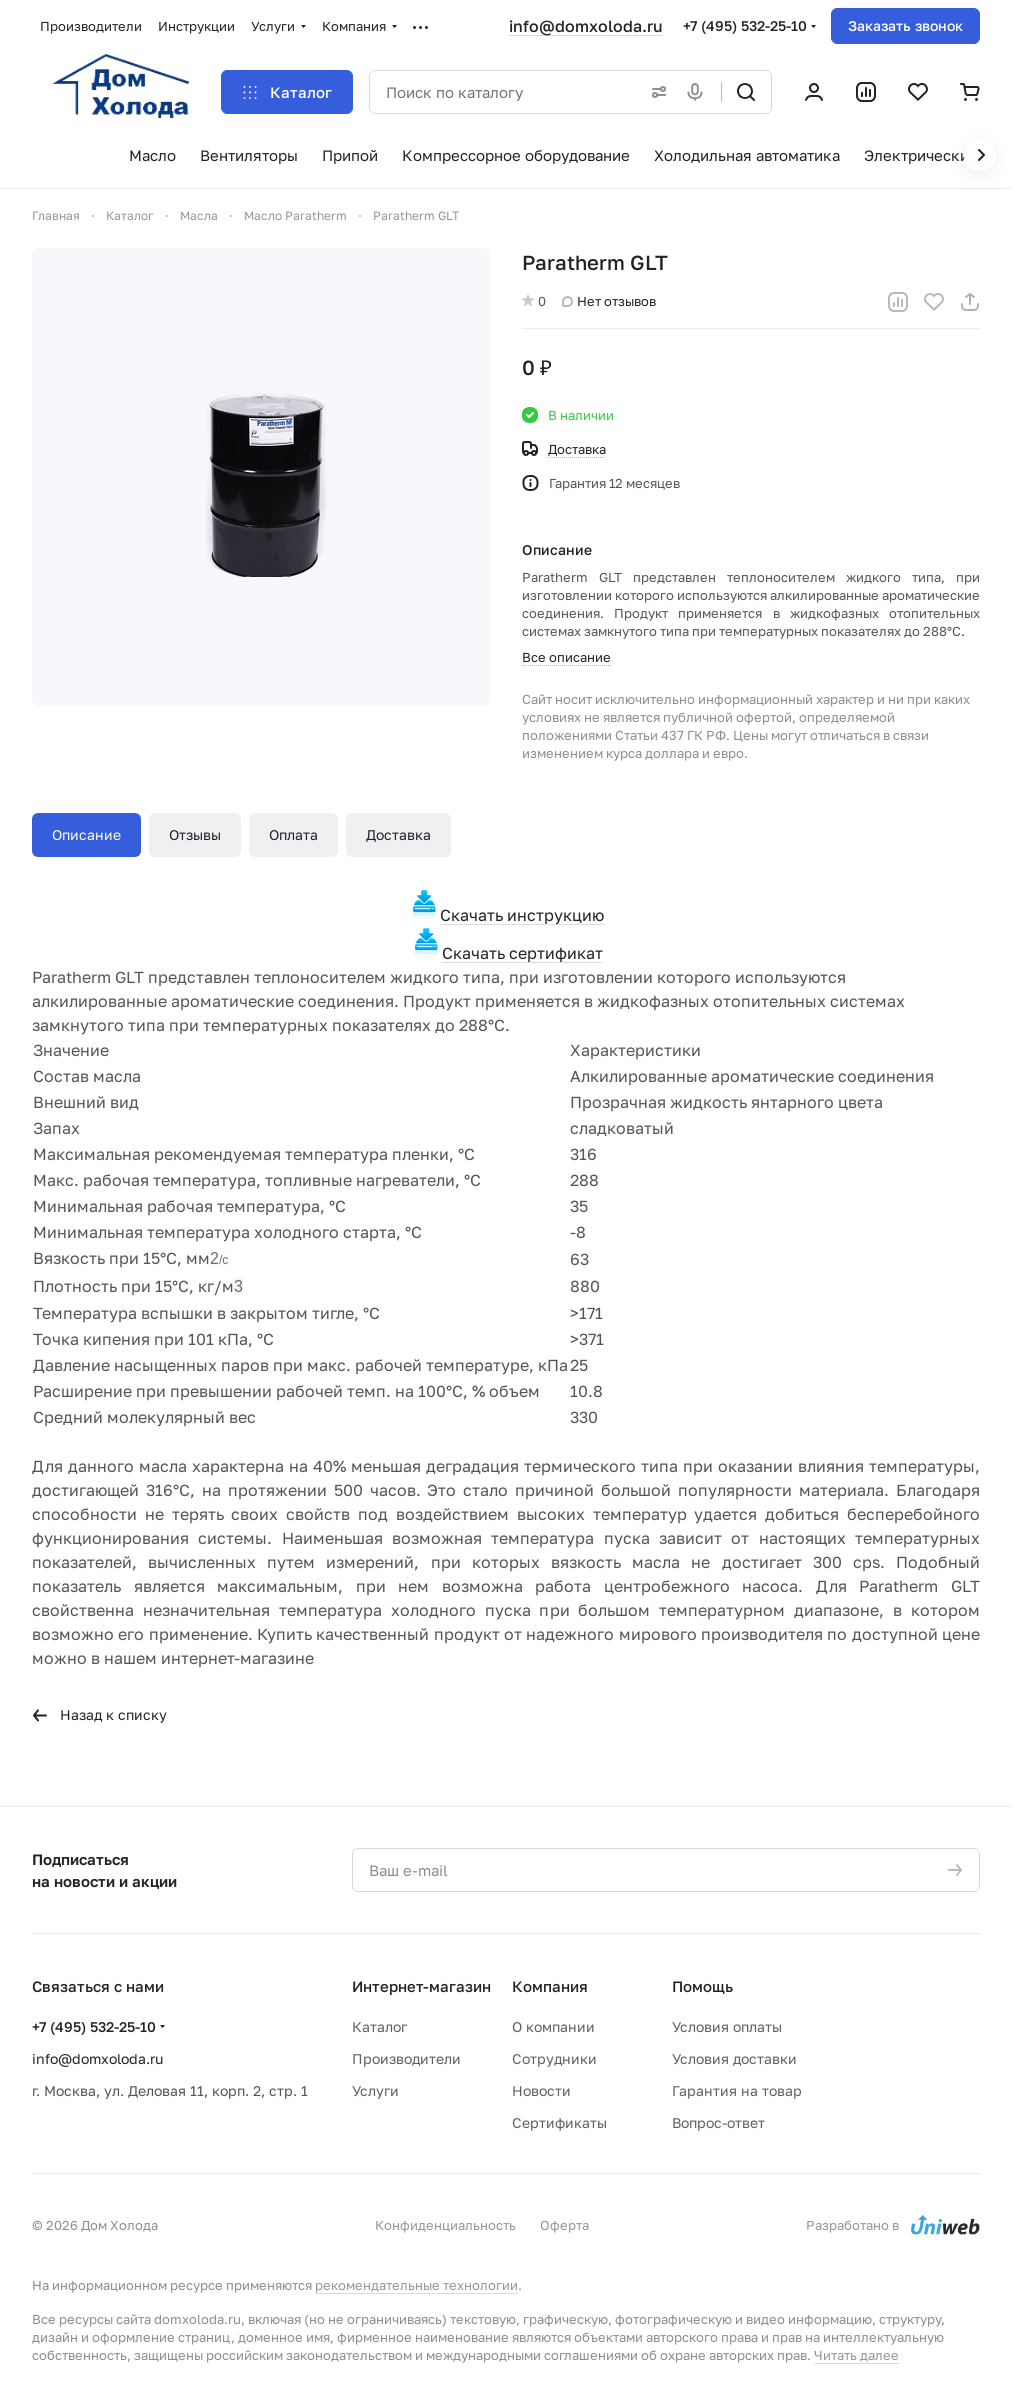 This screenshot has height=2396, width=1018. Describe the element at coordinates (375, 2090) in the screenshot. I see `Услуги` at that location.